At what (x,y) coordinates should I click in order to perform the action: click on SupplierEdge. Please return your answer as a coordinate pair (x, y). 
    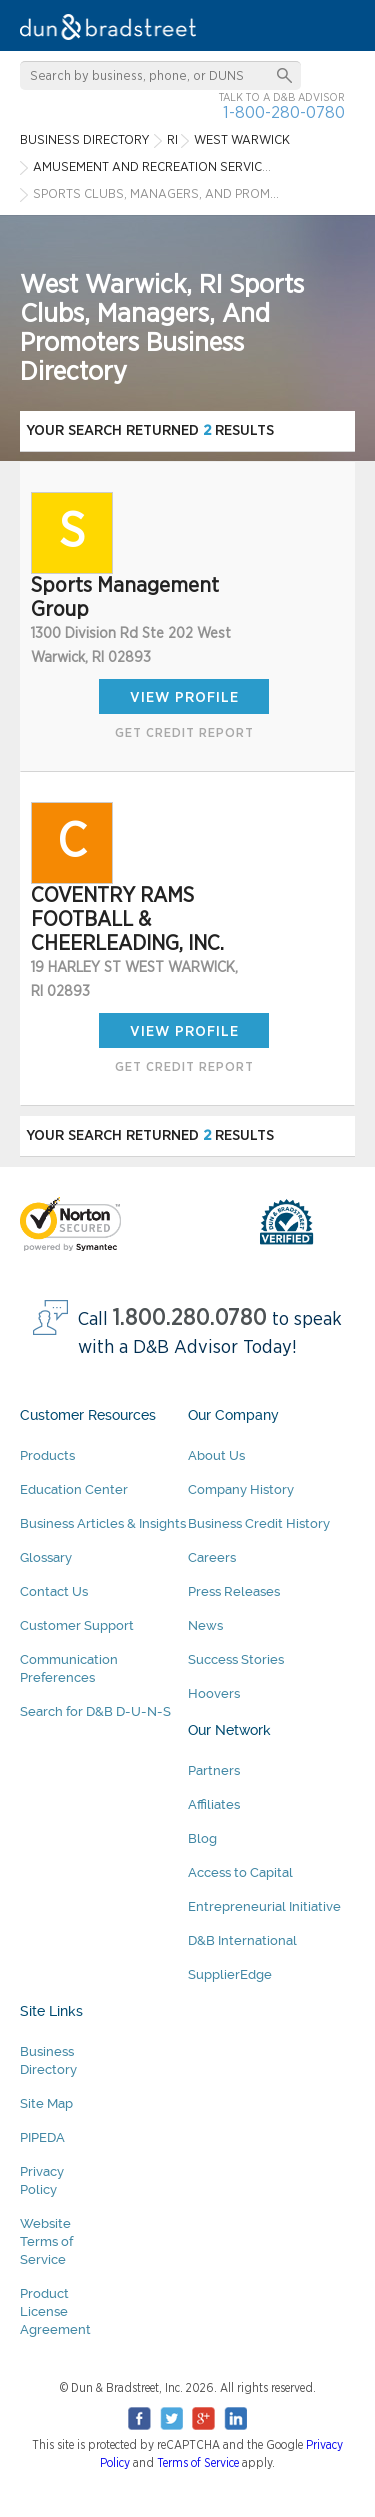
    Looking at the image, I should click on (230, 1974).